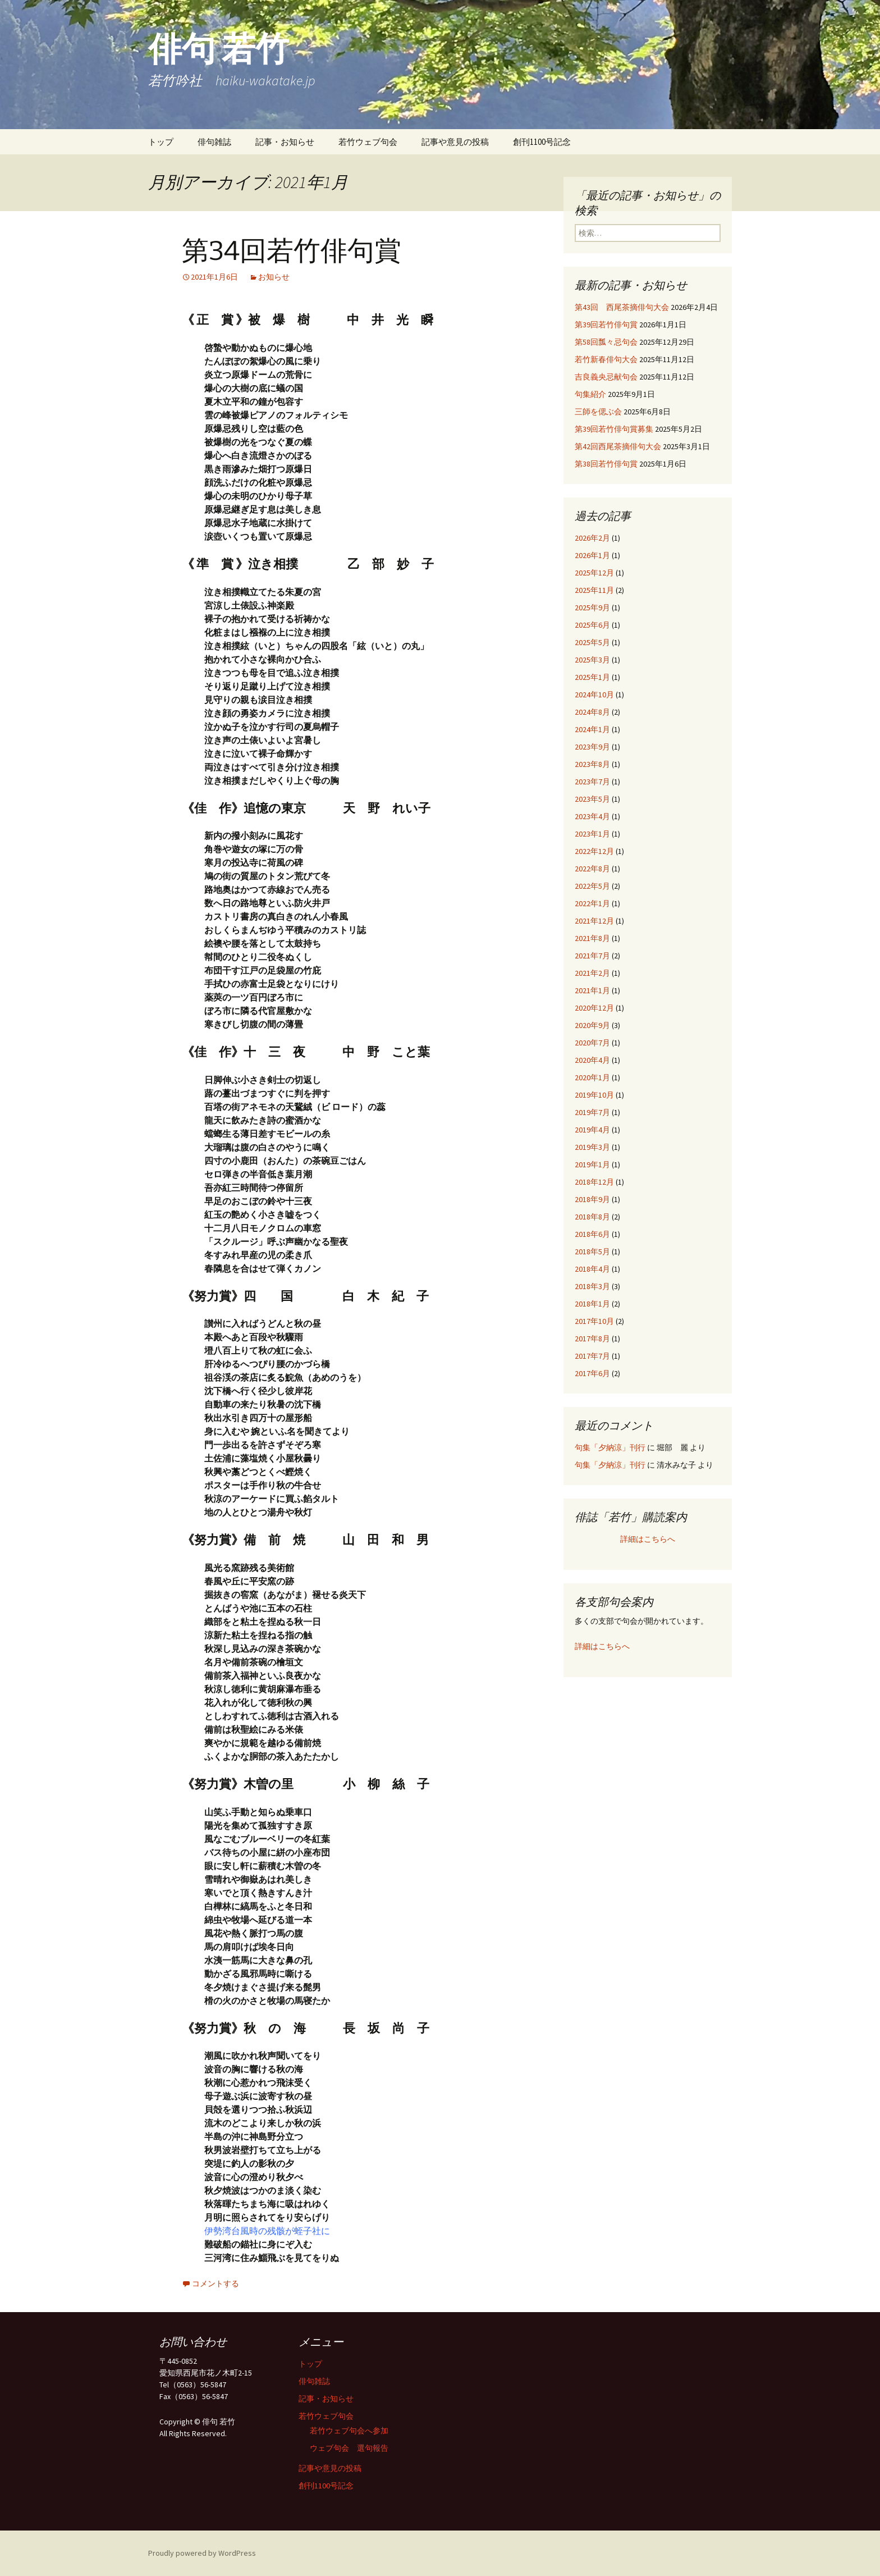 Image resolution: width=880 pixels, height=2576 pixels. Describe the element at coordinates (592, 747) in the screenshot. I see `2023年9月` at that location.